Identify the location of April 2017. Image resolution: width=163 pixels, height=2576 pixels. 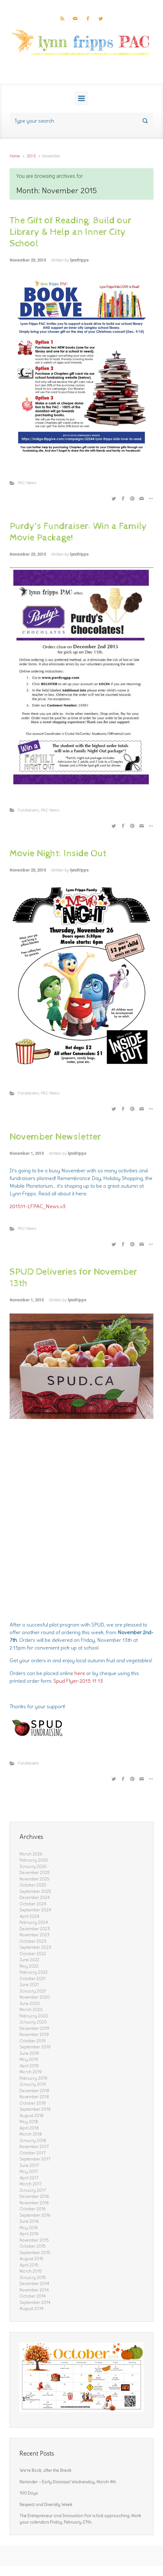
(29, 2178).